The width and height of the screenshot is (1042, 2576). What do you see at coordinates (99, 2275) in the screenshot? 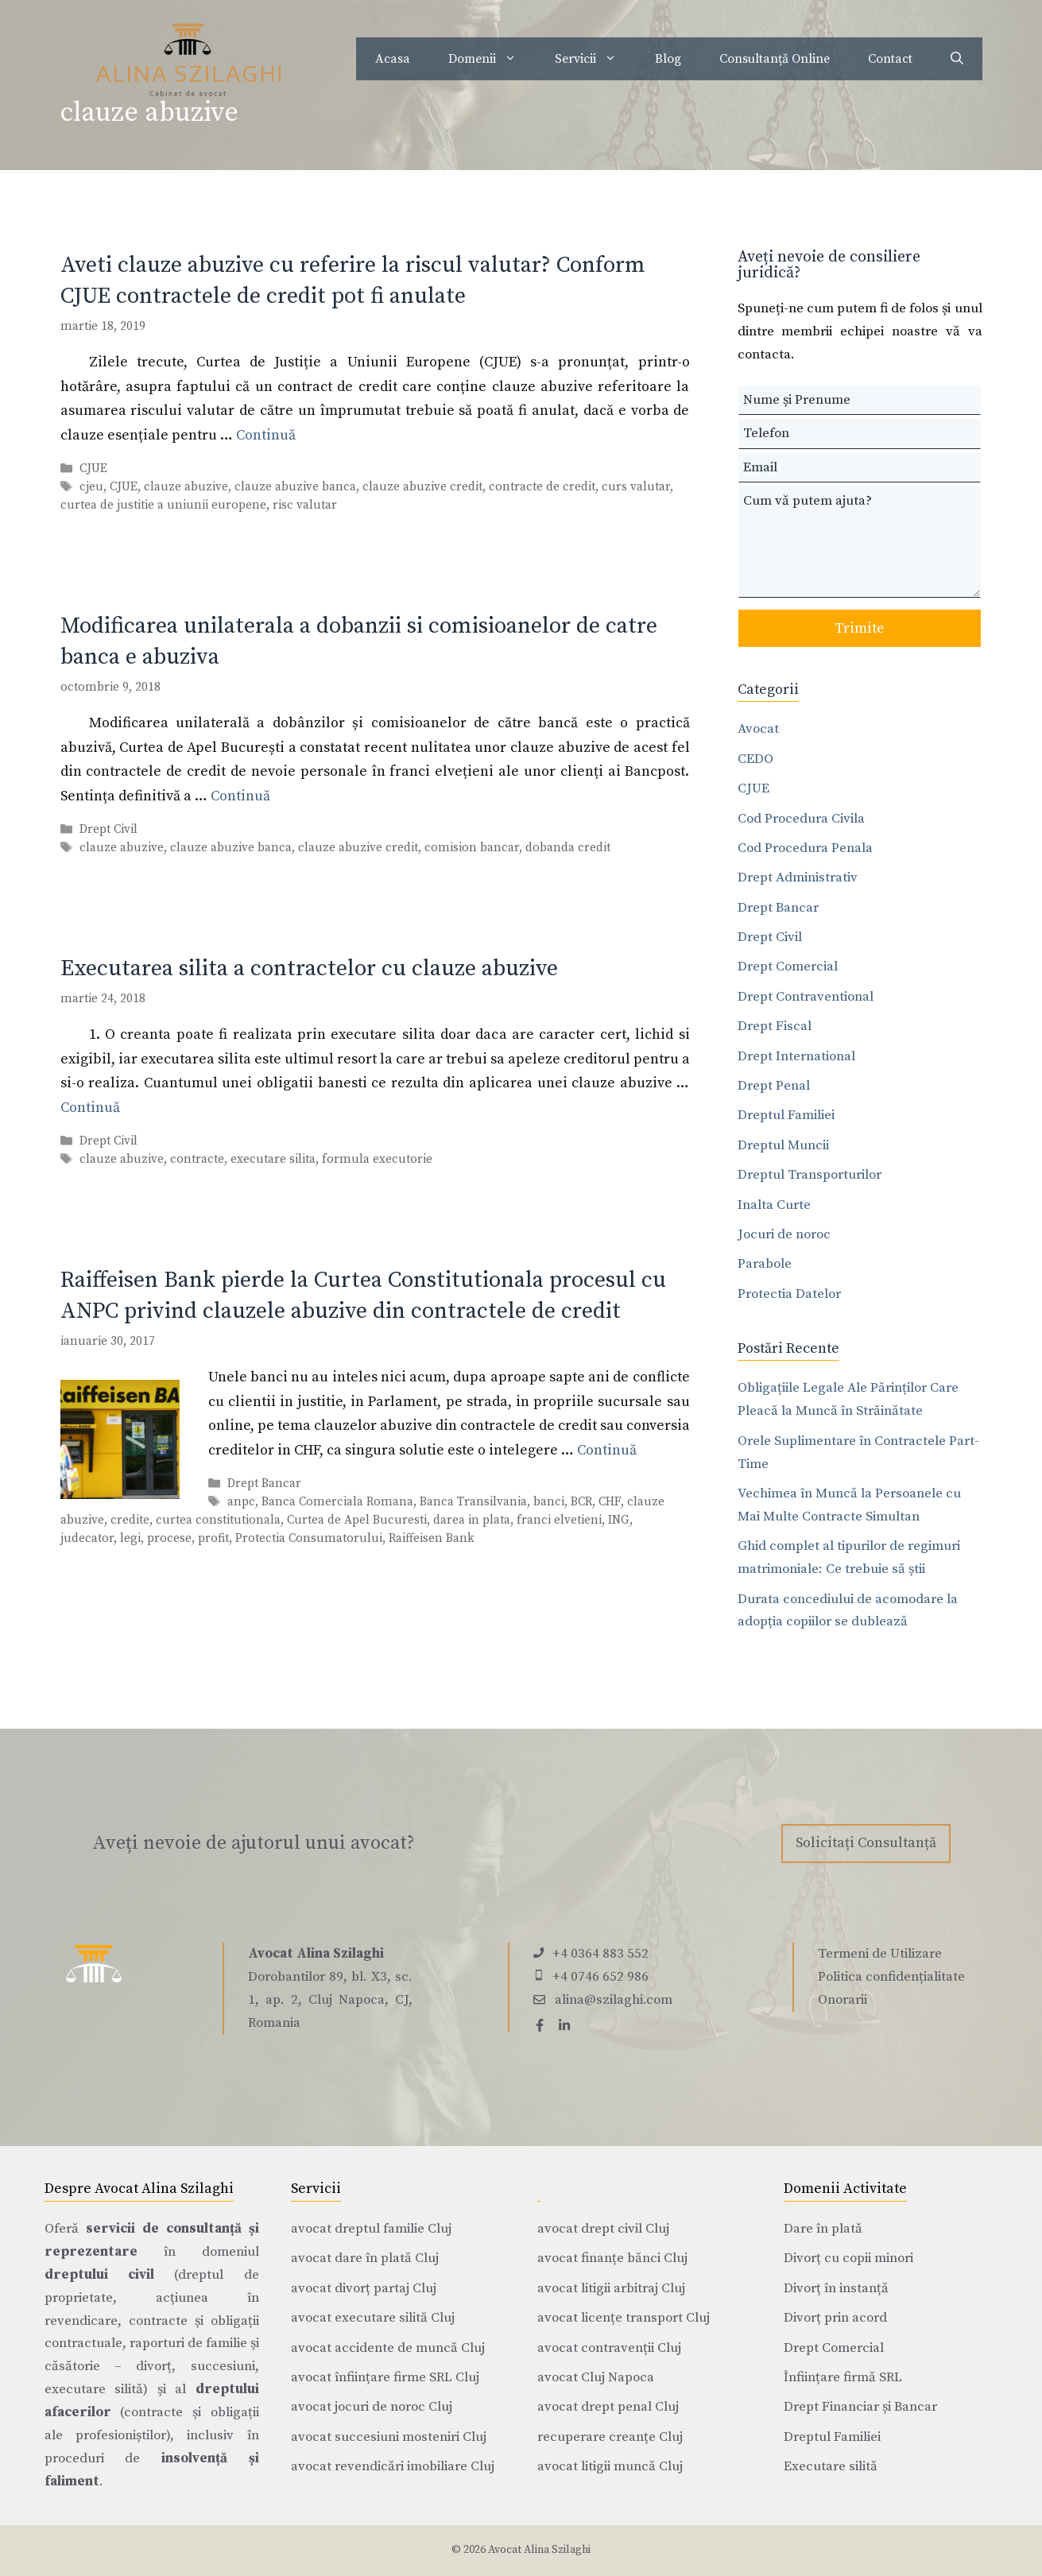
I see `dreptului civil` at bounding box center [99, 2275].